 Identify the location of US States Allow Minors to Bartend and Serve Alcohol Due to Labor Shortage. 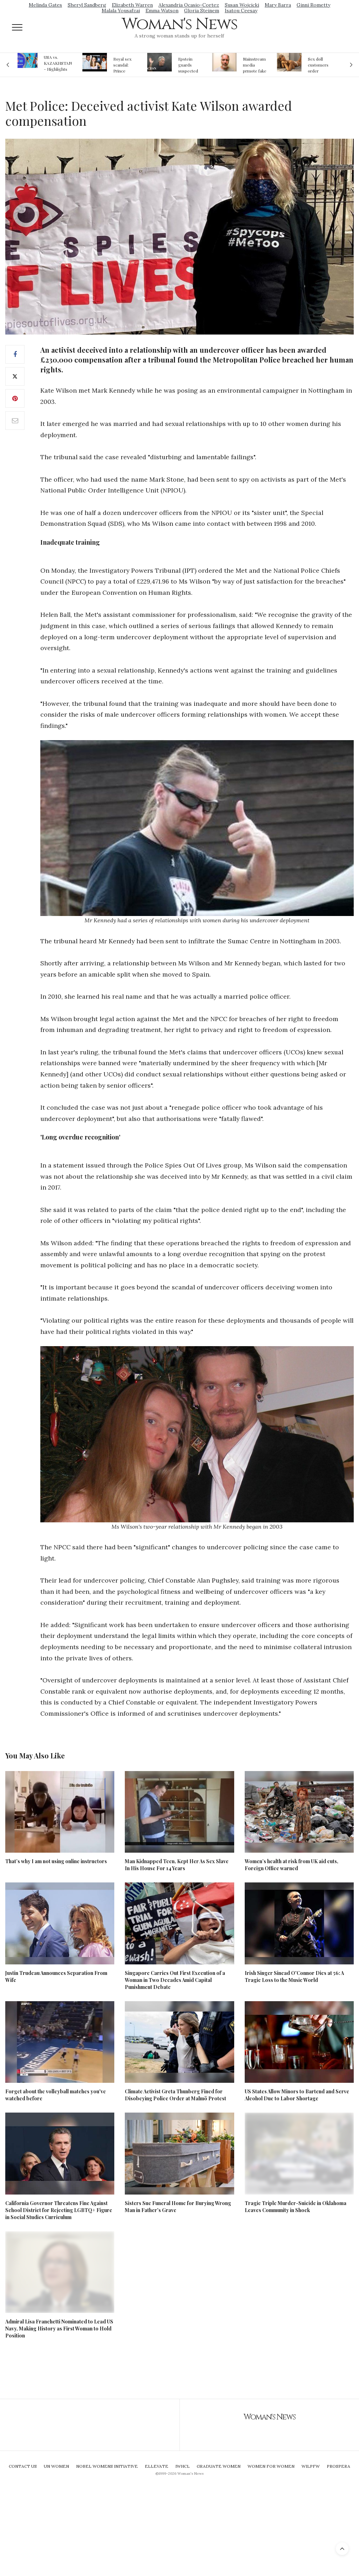
(297, 2095).